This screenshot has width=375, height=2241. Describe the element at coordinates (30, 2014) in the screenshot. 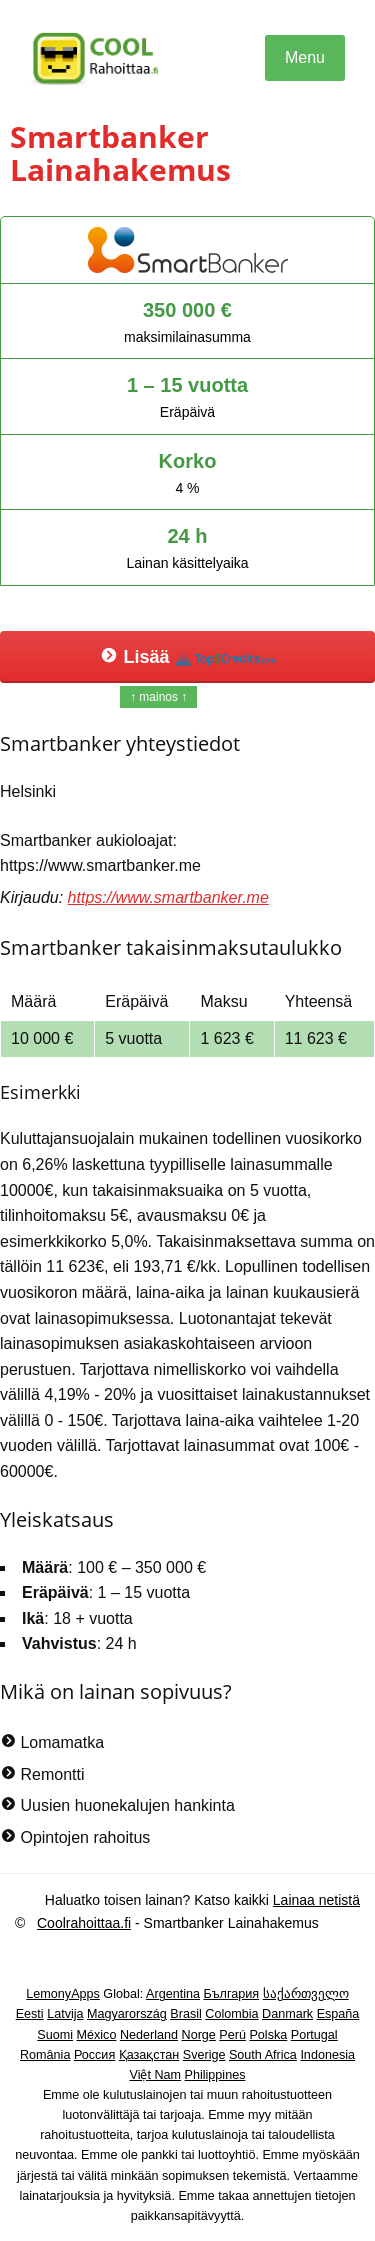

I see `Eesti` at that location.